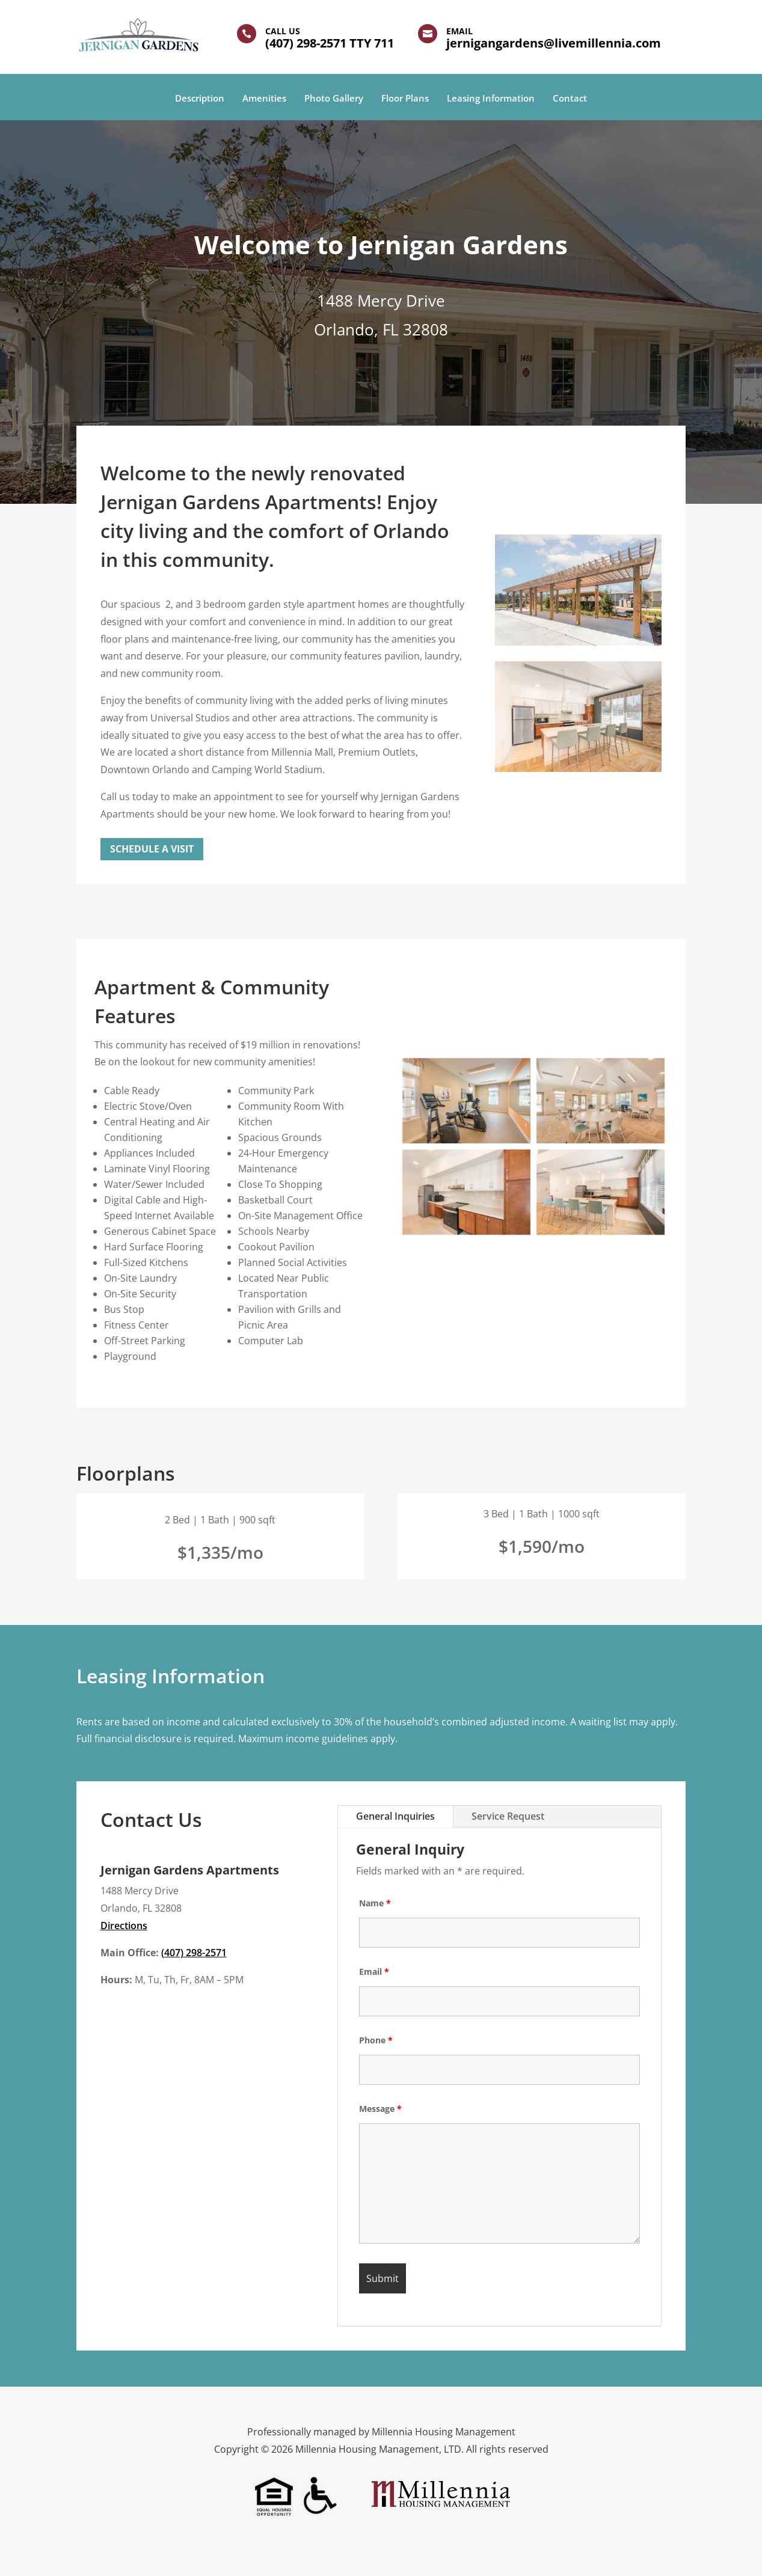 This screenshot has width=762, height=2576. What do you see at coordinates (152, 848) in the screenshot?
I see `Schedule a Visit` at bounding box center [152, 848].